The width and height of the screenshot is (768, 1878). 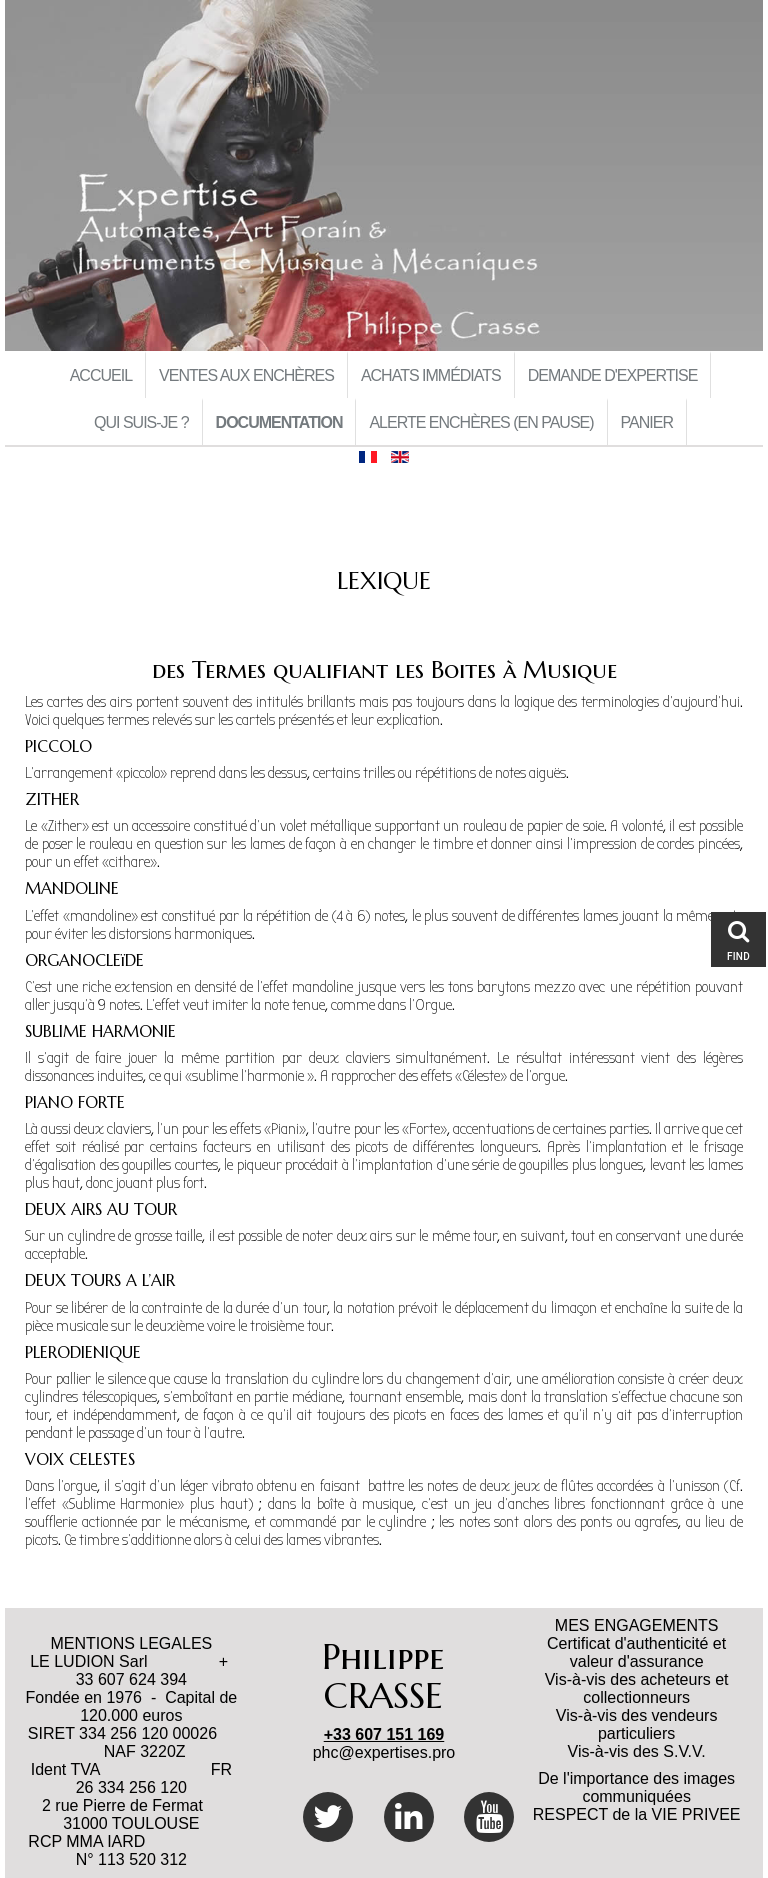 What do you see at coordinates (613, 375) in the screenshot?
I see `Demande d'Expertise` at bounding box center [613, 375].